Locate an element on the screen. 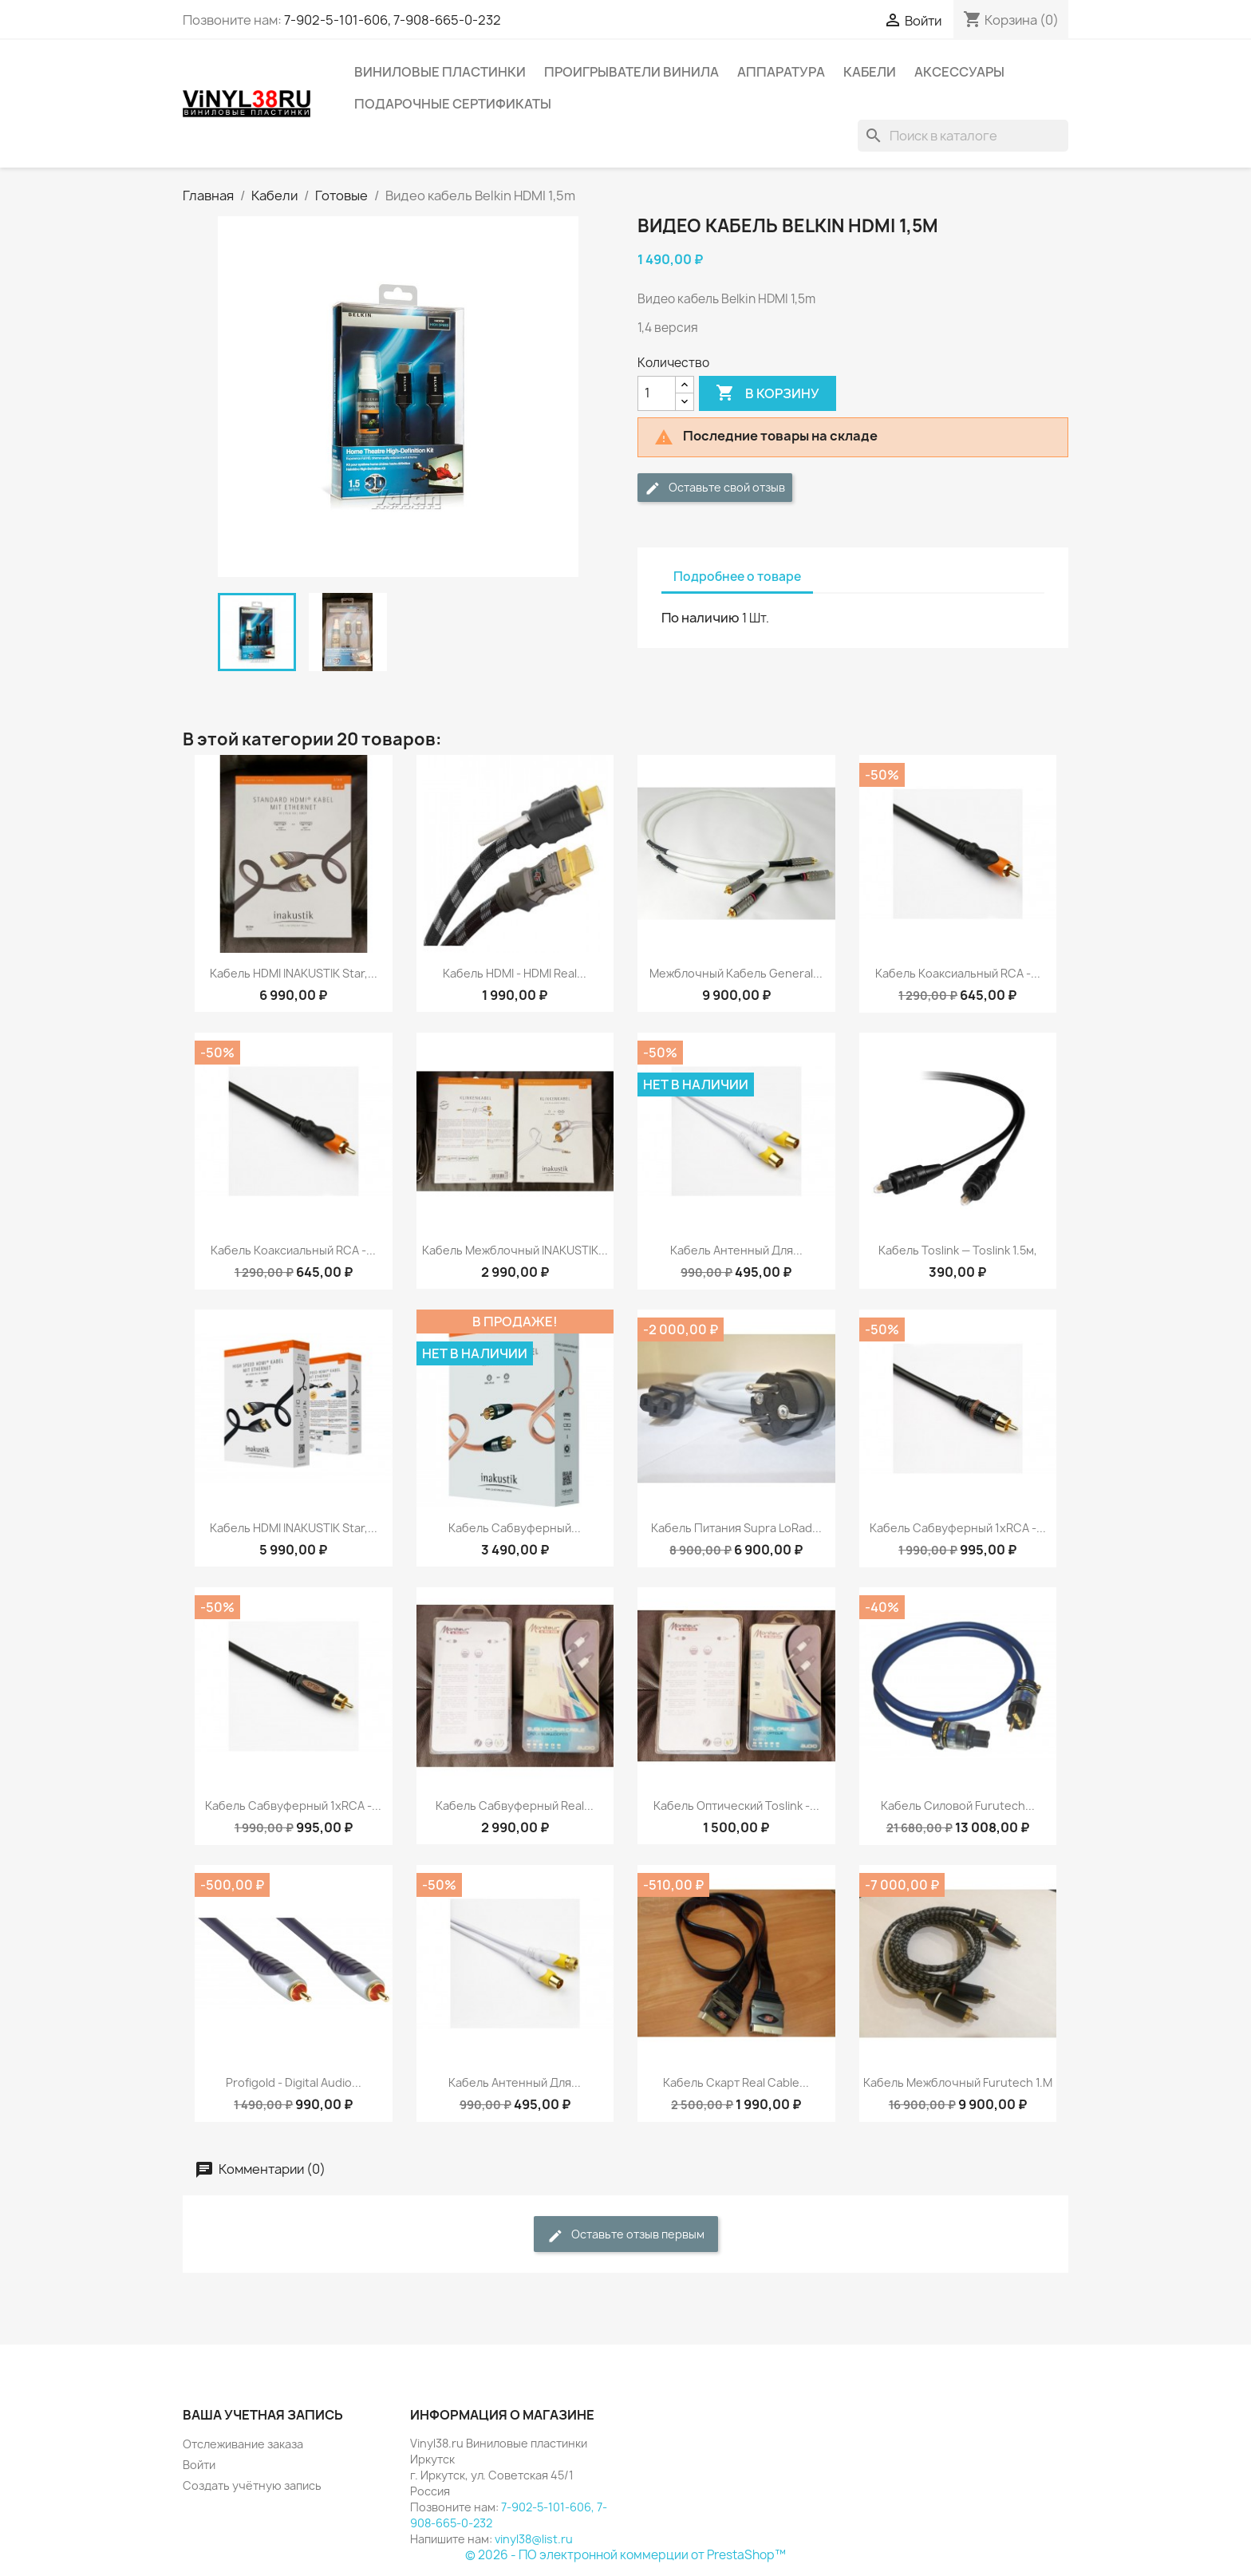 This screenshot has height=2576, width=1251. Кабель коаксиальный RCA -... is located at coordinates (957, 973).